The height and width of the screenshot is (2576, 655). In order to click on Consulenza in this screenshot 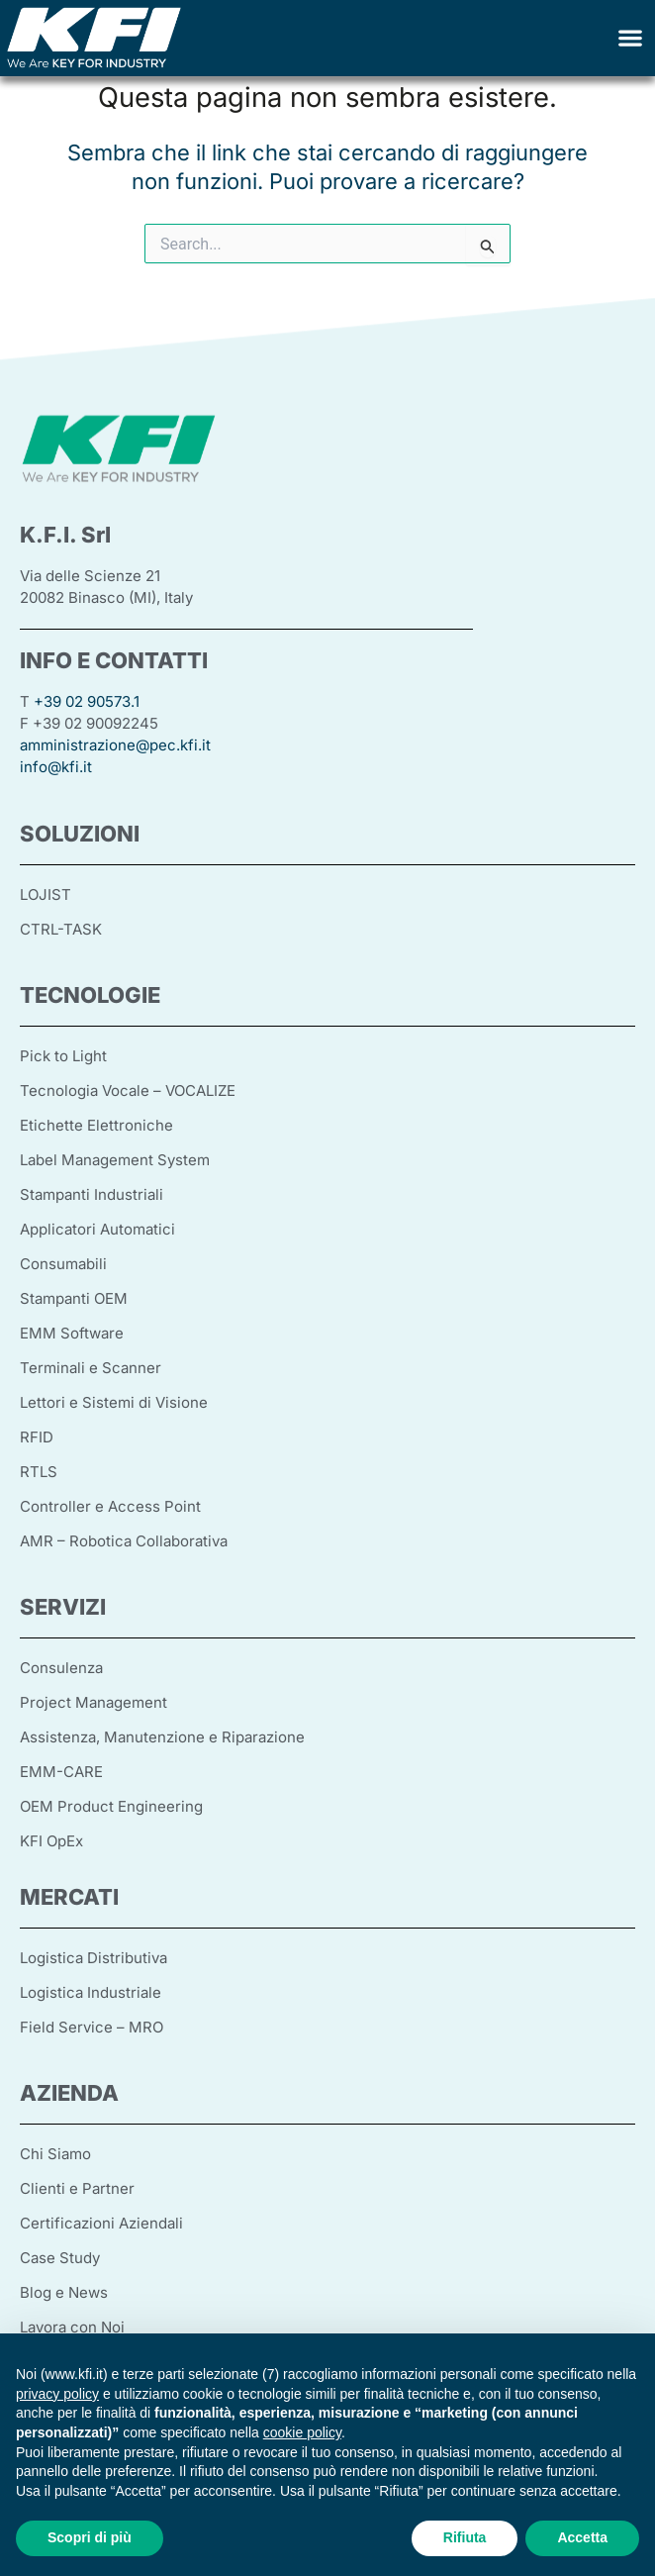, I will do `click(61, 1667)`.